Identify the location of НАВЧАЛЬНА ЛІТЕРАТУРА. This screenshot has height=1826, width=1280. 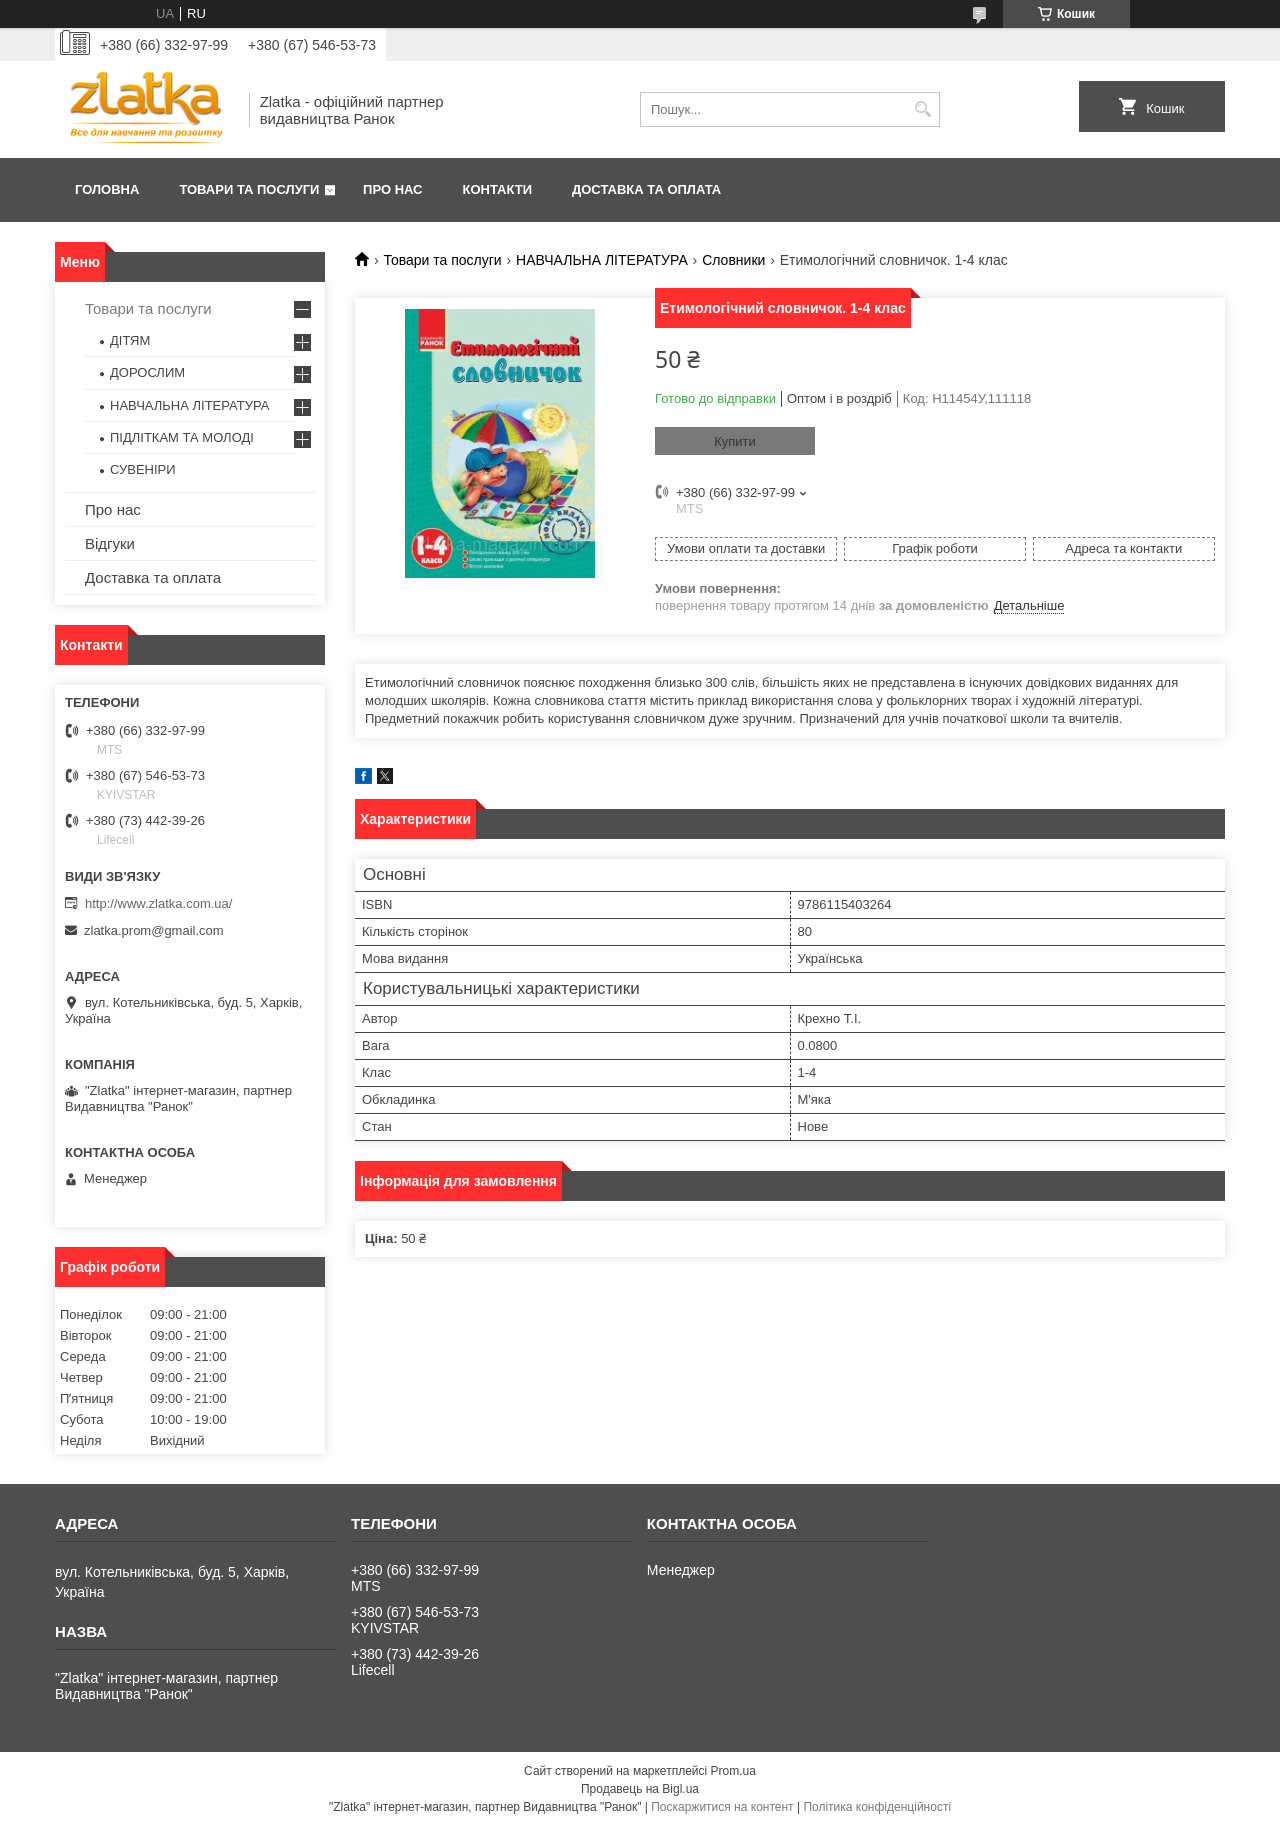
(602, 260).